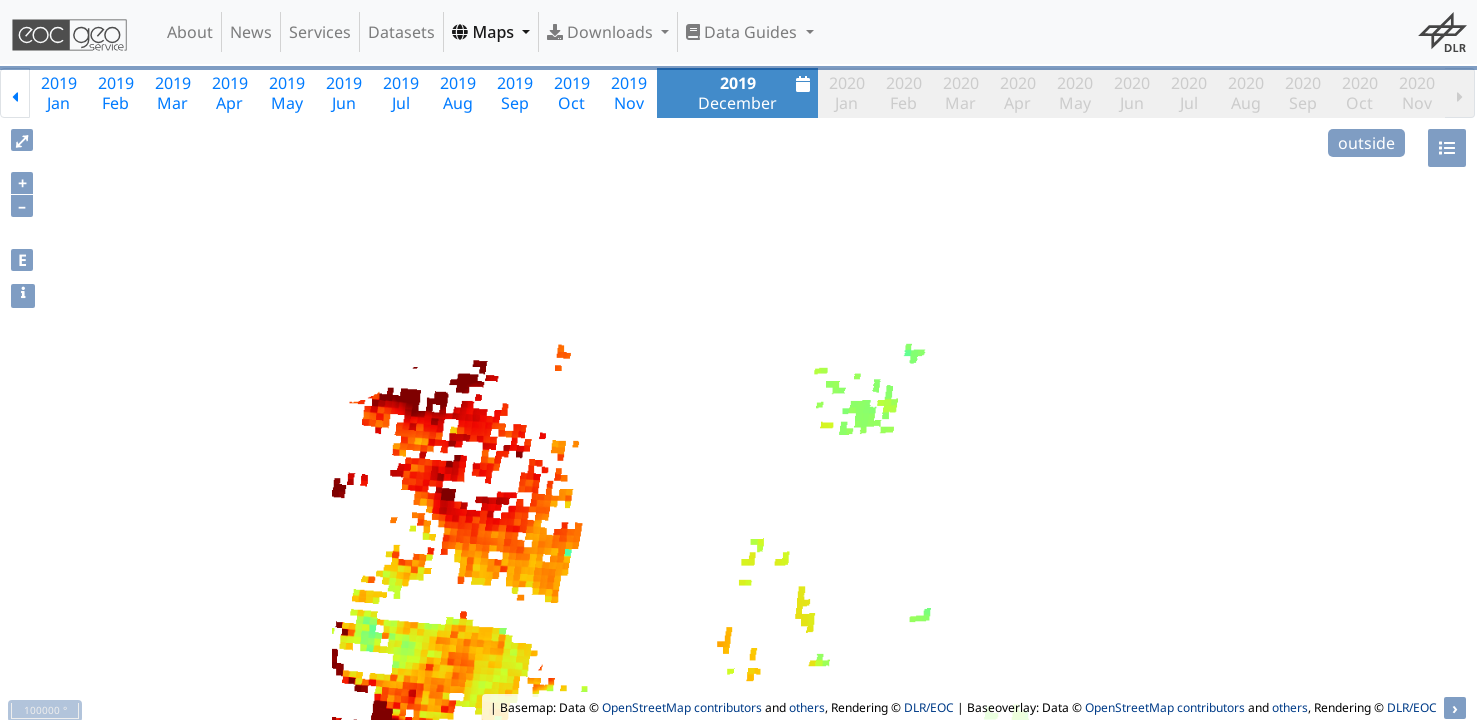 The image size is (1477, 720). Describe the element at coordinates (1417, 93) in the screenshot. I see `2020Nov` at that location.